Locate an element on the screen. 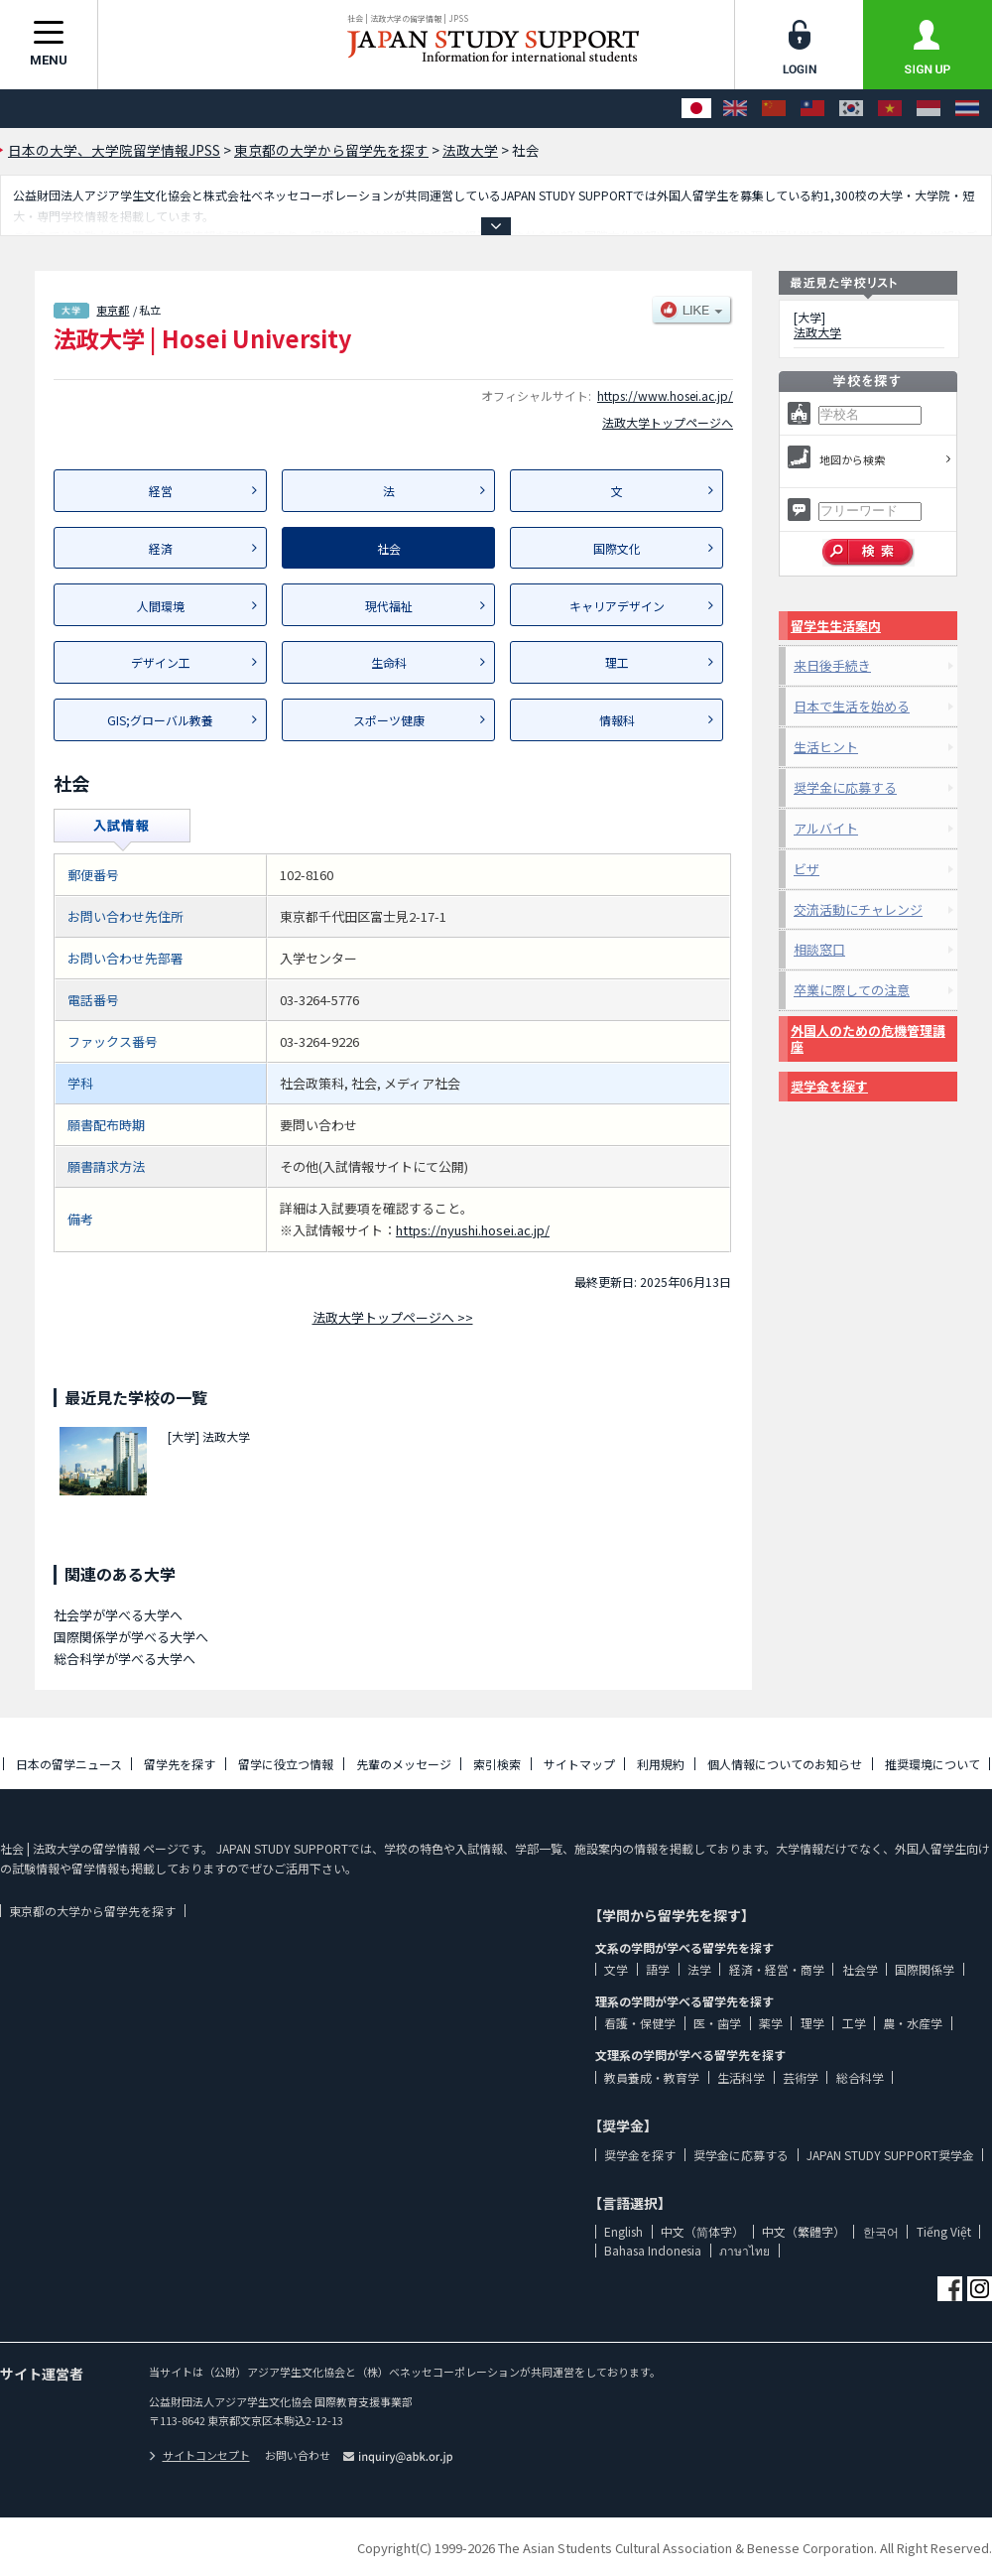  理学 is located at coordinates (812, 2022).